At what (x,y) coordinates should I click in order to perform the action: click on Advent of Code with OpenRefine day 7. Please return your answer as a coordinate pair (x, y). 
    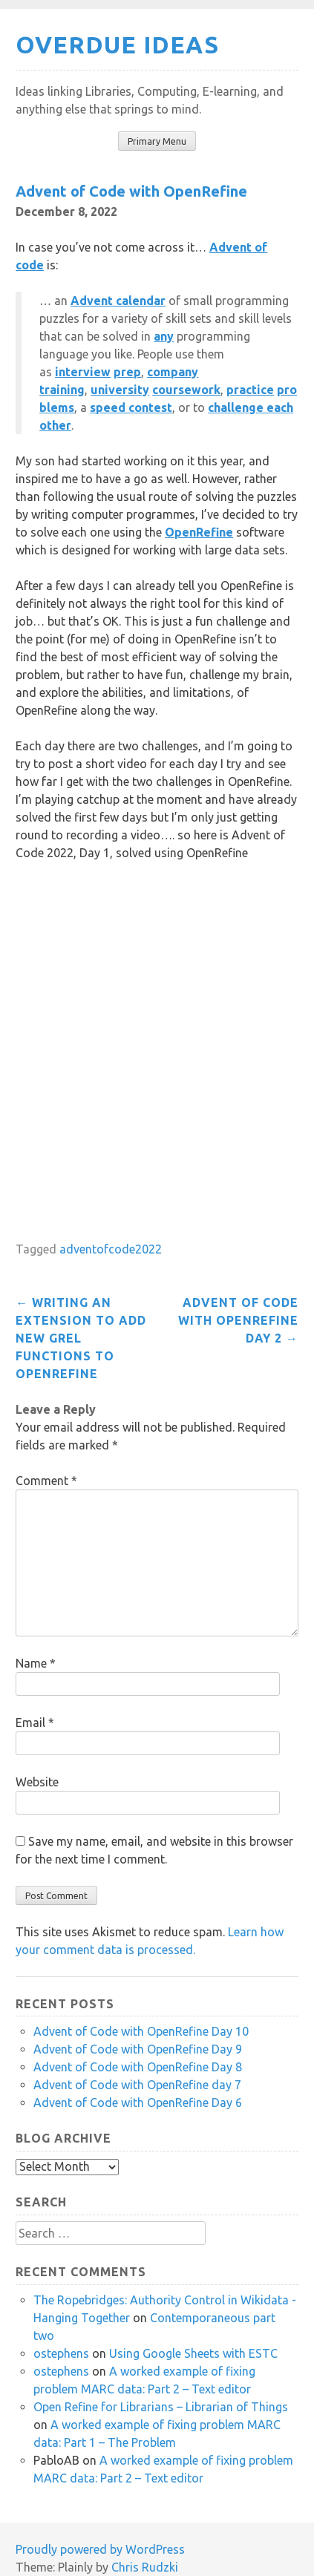
    Looking at the image, I should click on (137, 2084).